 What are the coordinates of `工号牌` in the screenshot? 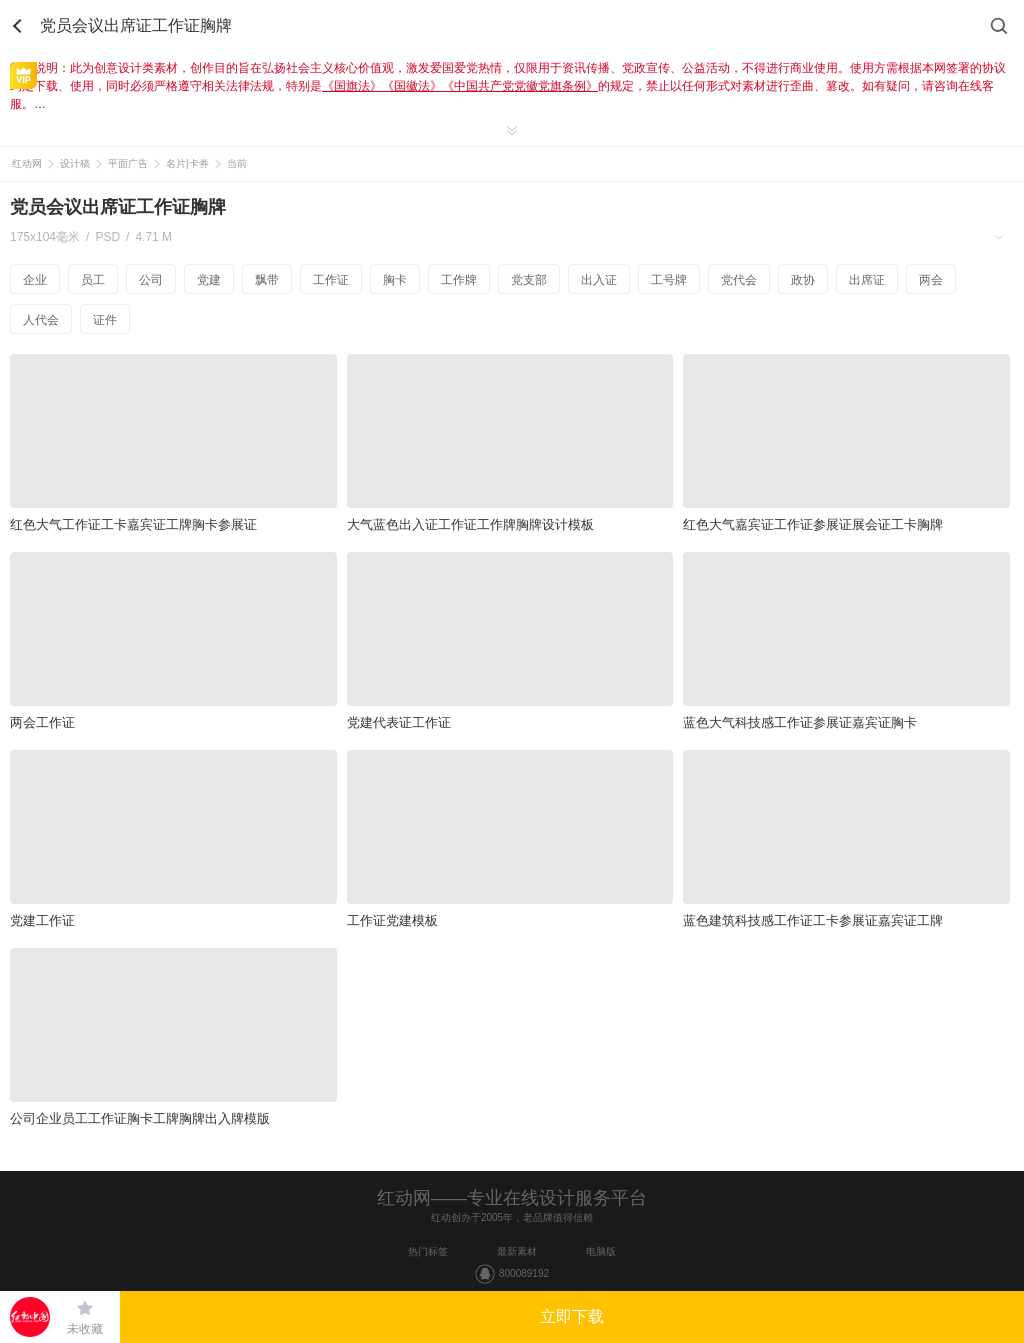 It's located at (669, 280).